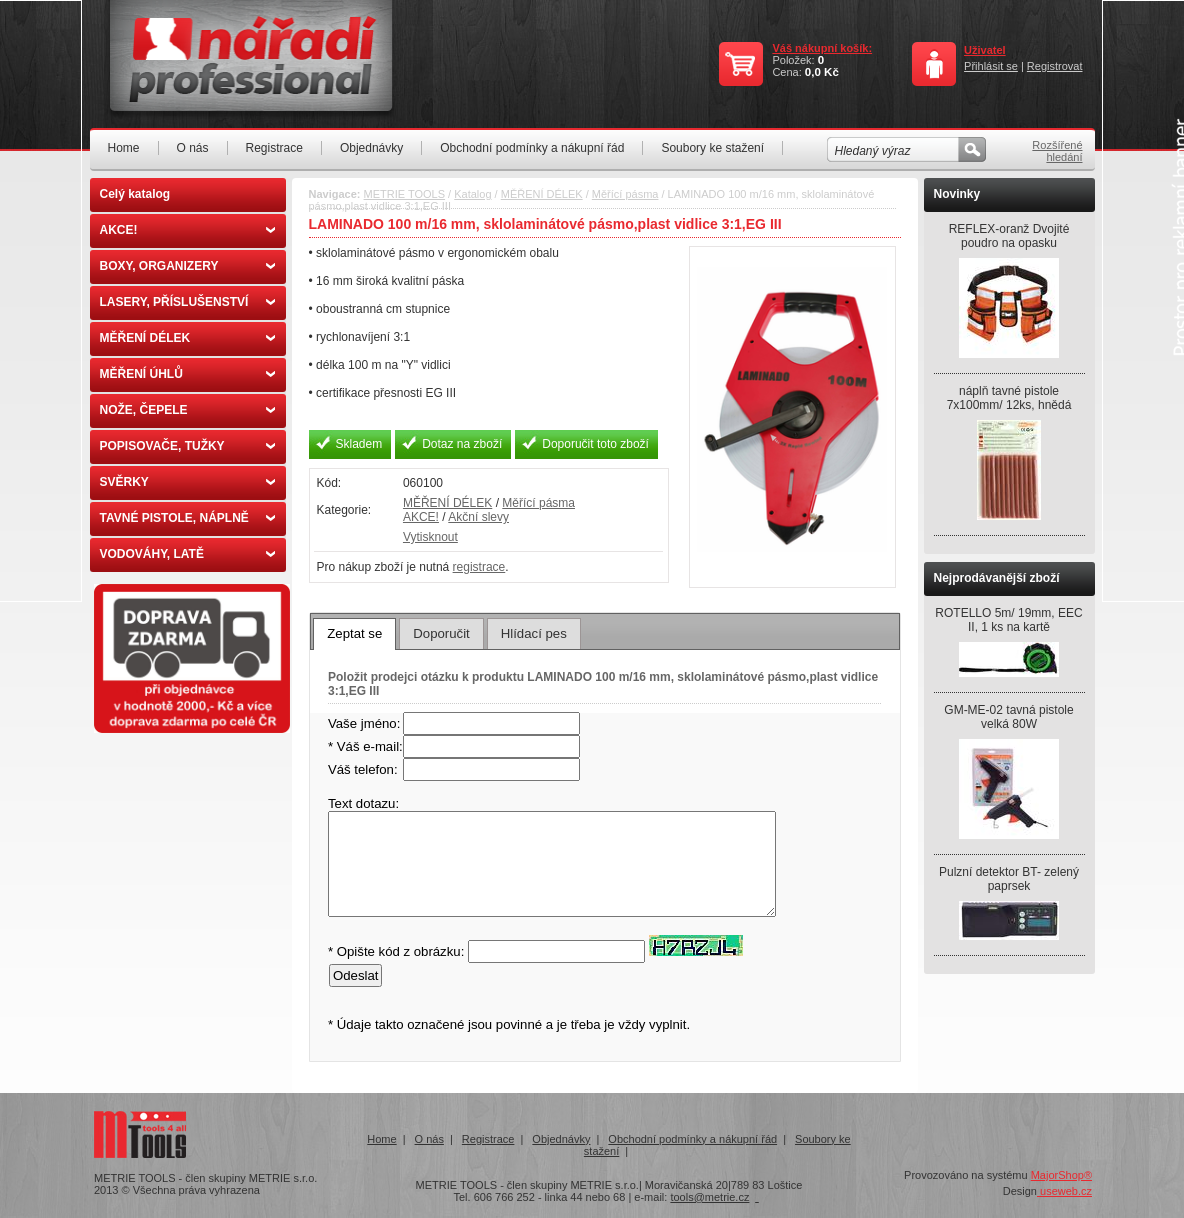 The height and width of the screenshot is (1218, 1184). What do you see at coordinates (187, 230) in the screenshot?
I see `AKCE!` at bounding box center [187, 230].